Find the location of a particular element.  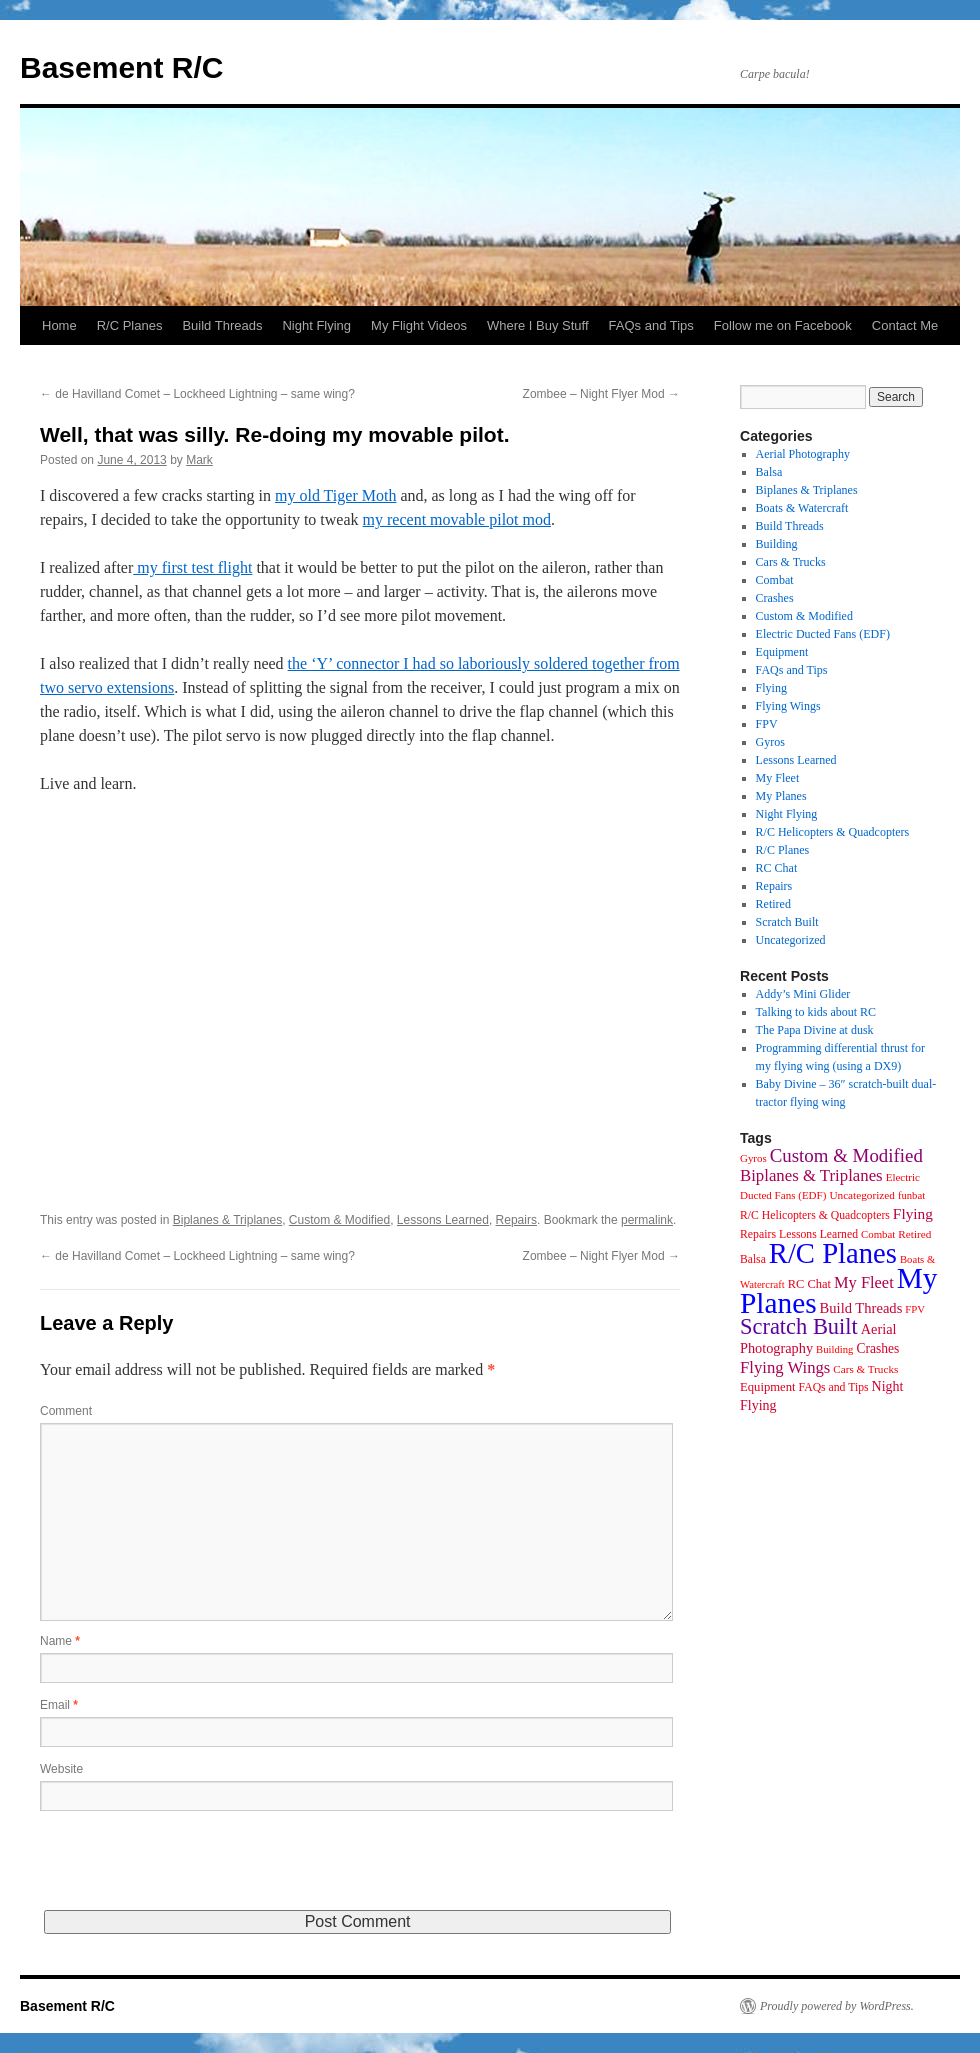

Contact Me is located at coordinates (905, 325).